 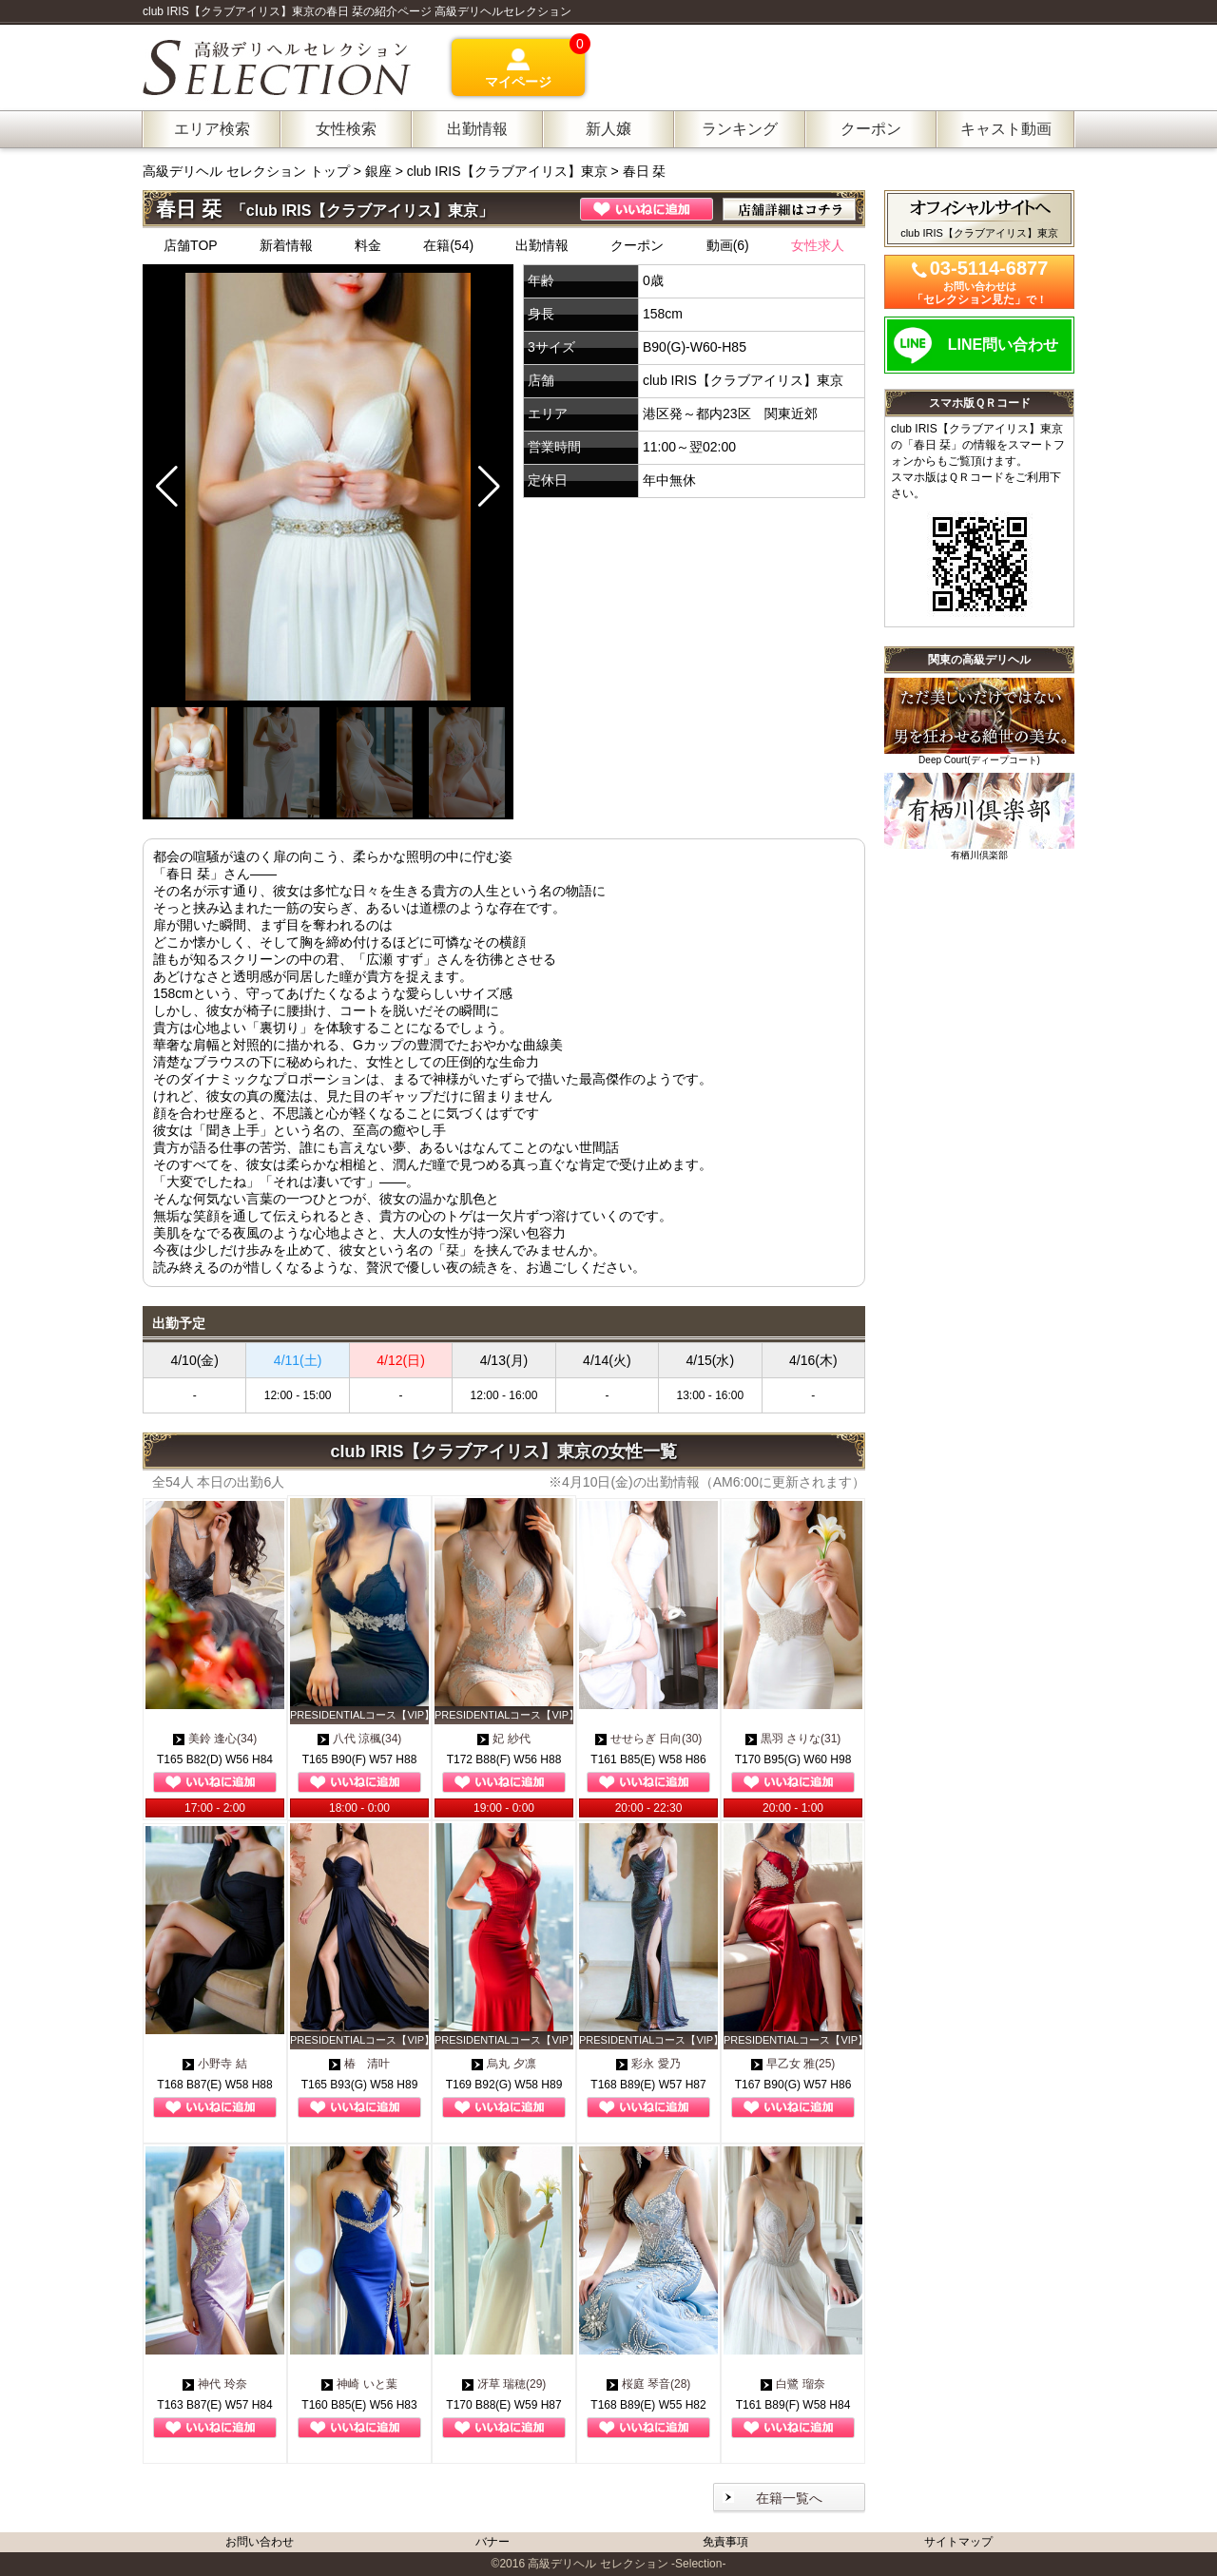 What do you see at coordinates (725, 2541) in the screenshot?
I see `免責事項` at bounding box center [725, 2541].